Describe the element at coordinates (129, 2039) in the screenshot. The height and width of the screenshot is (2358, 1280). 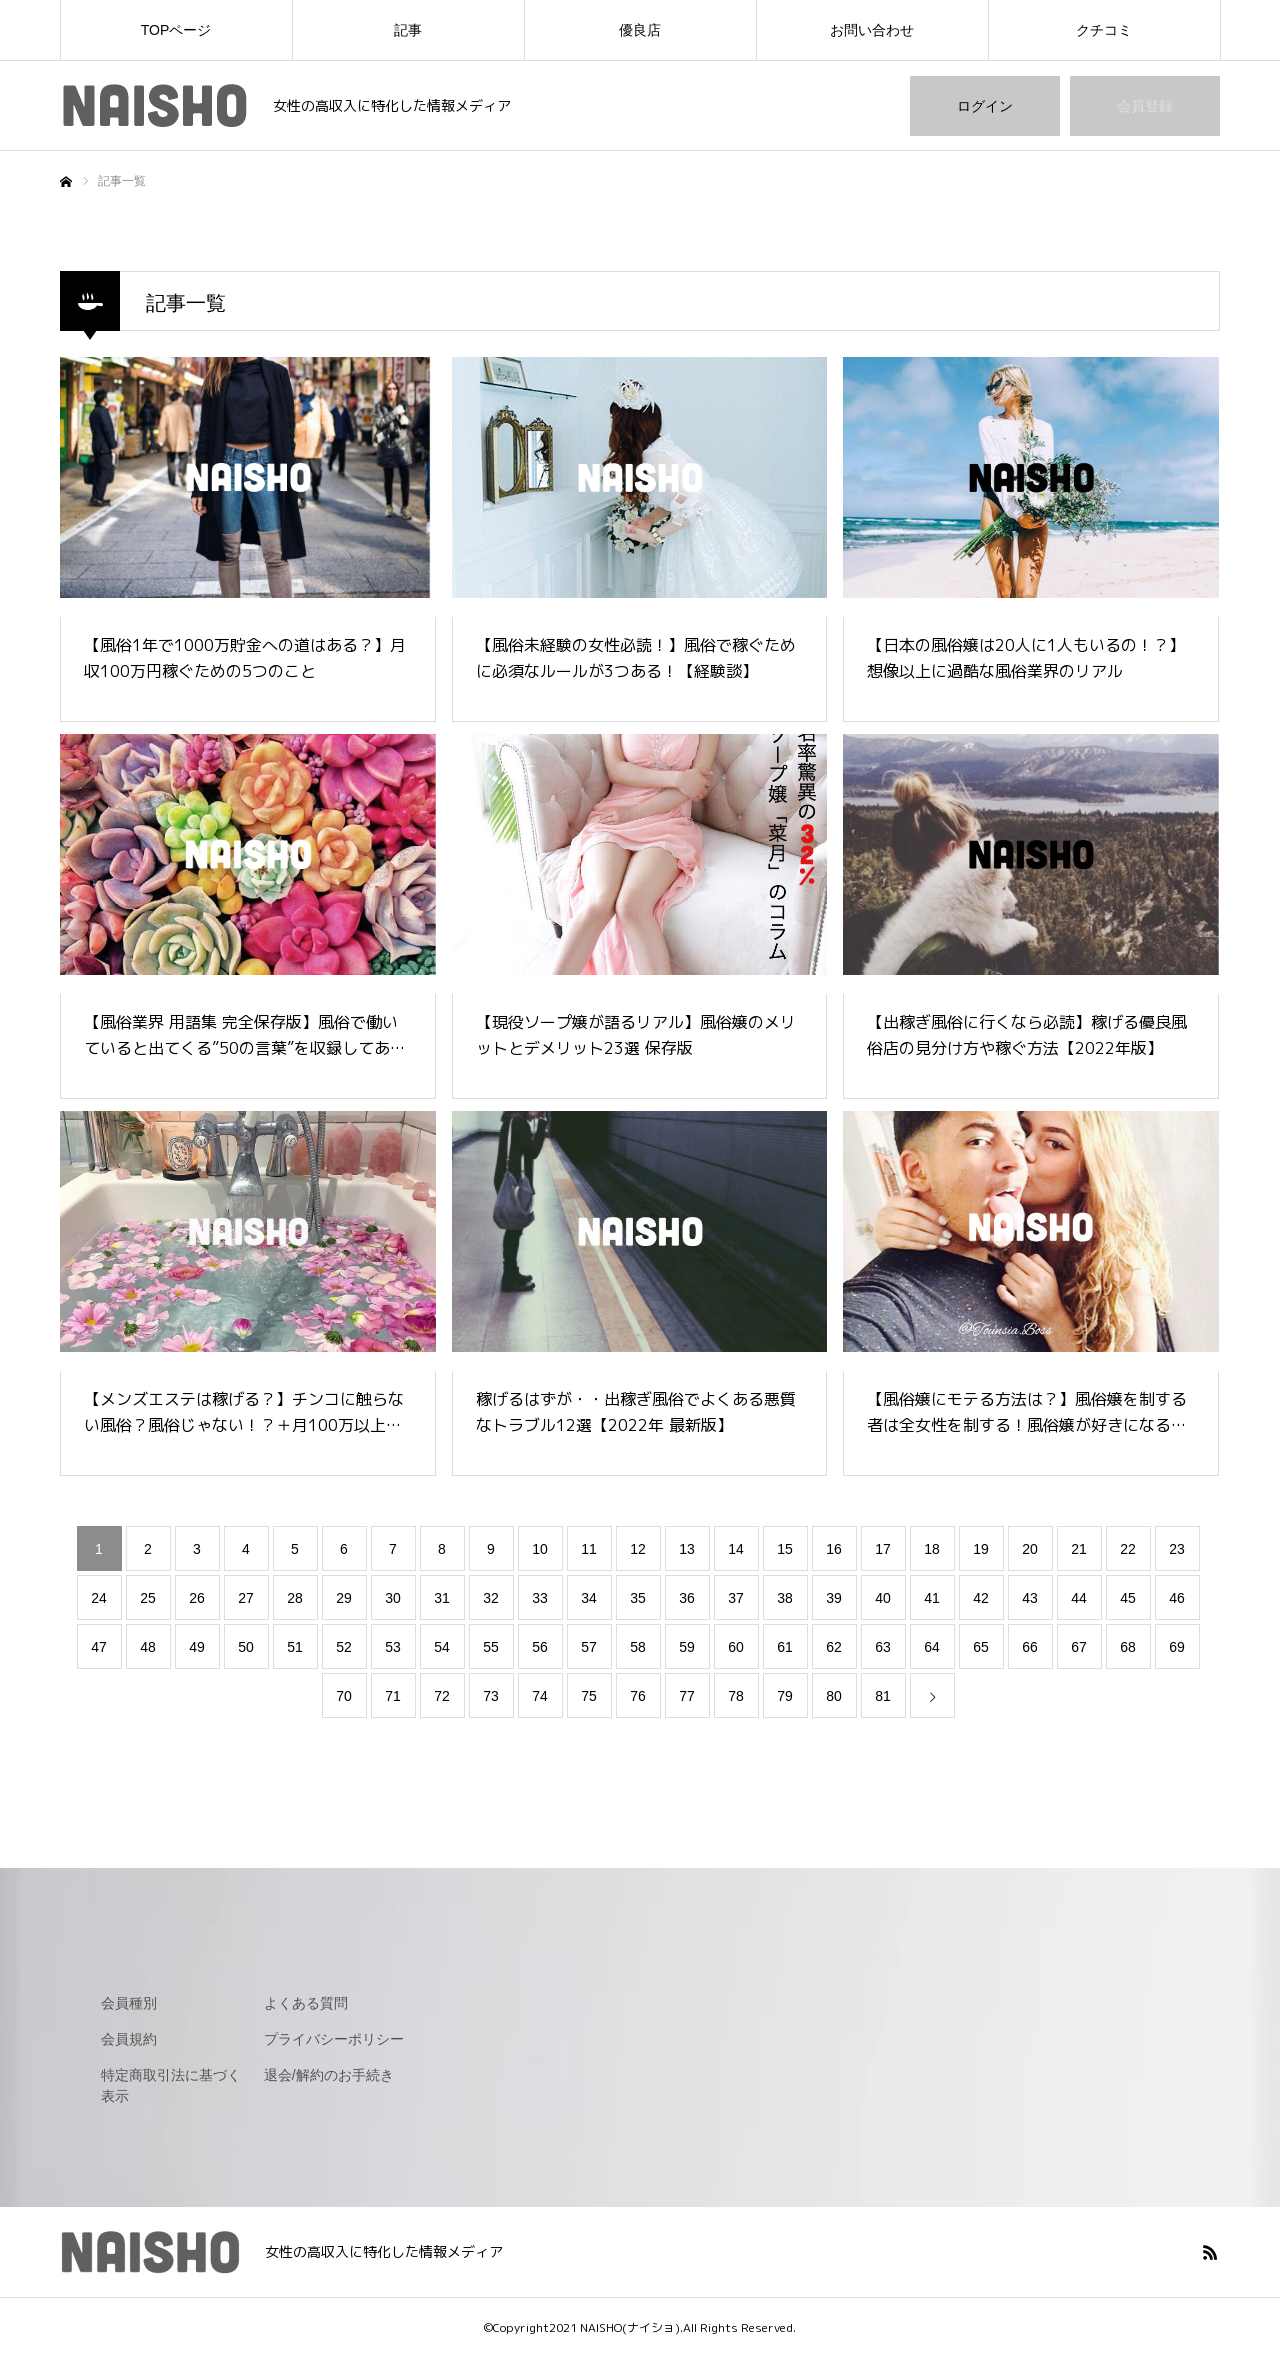
I see `会員規約` at that location.